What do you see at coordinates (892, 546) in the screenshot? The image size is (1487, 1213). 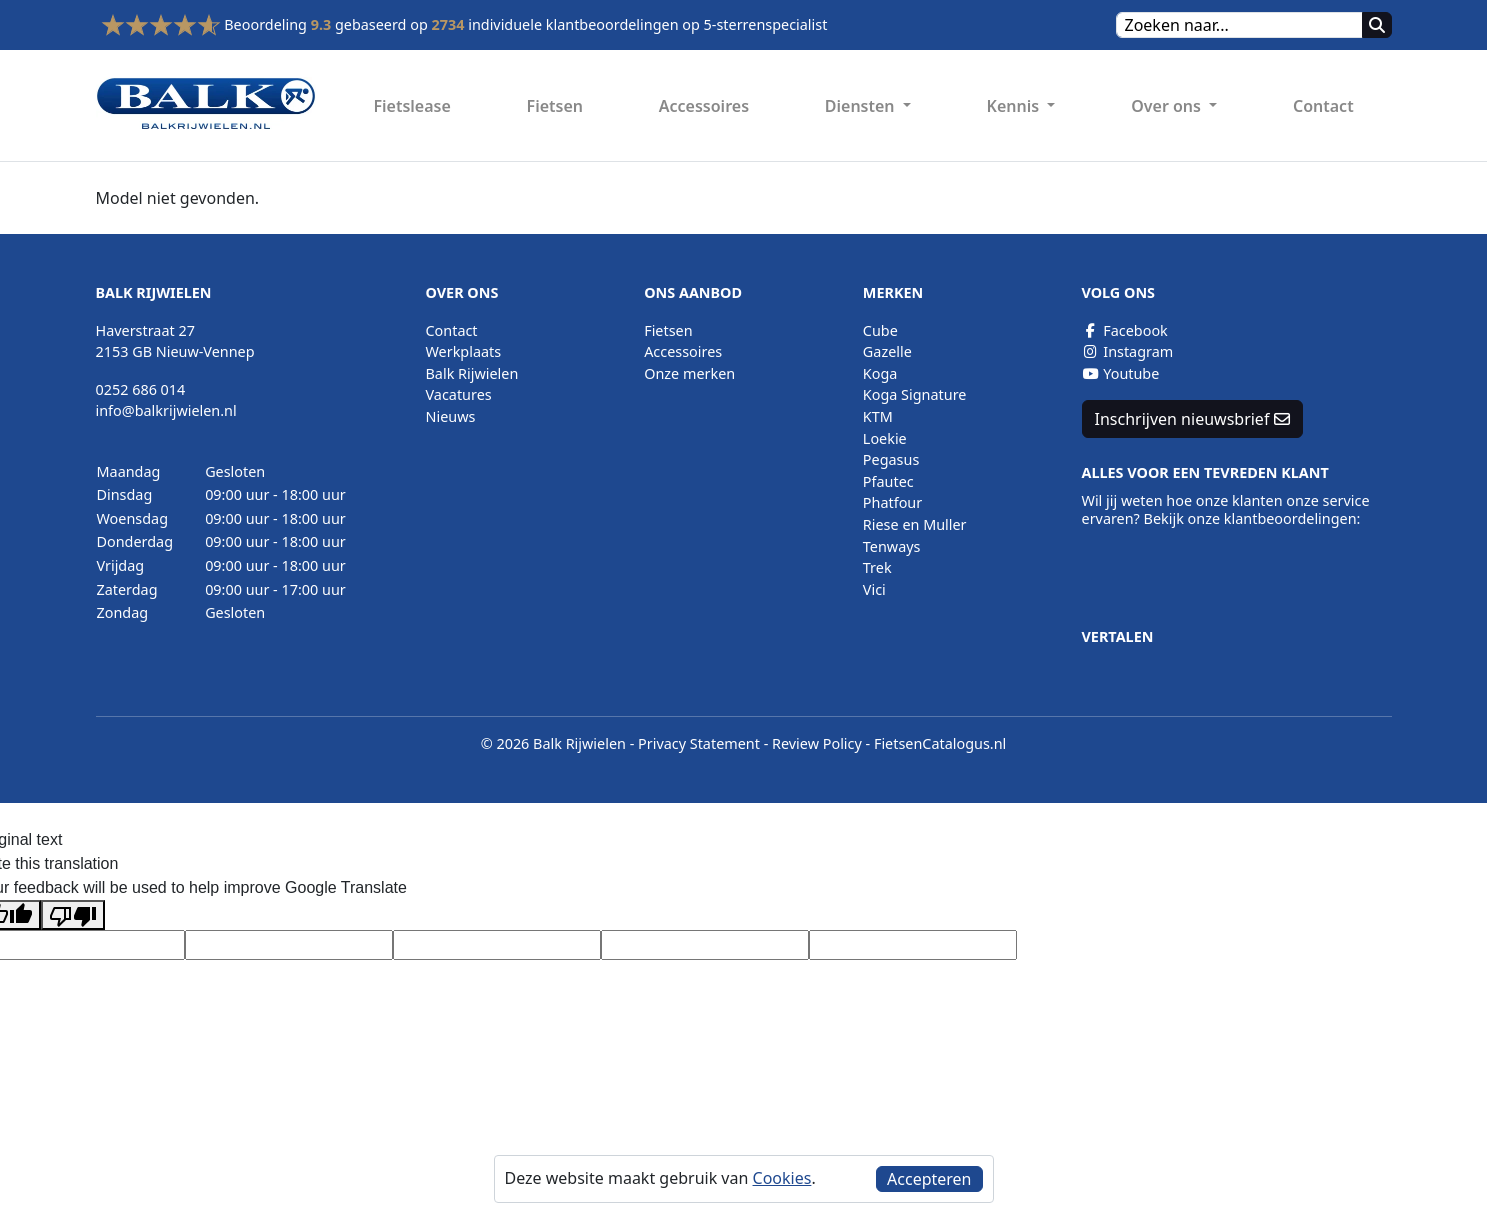 I see `Tenways` at bounding box center [892, 546].